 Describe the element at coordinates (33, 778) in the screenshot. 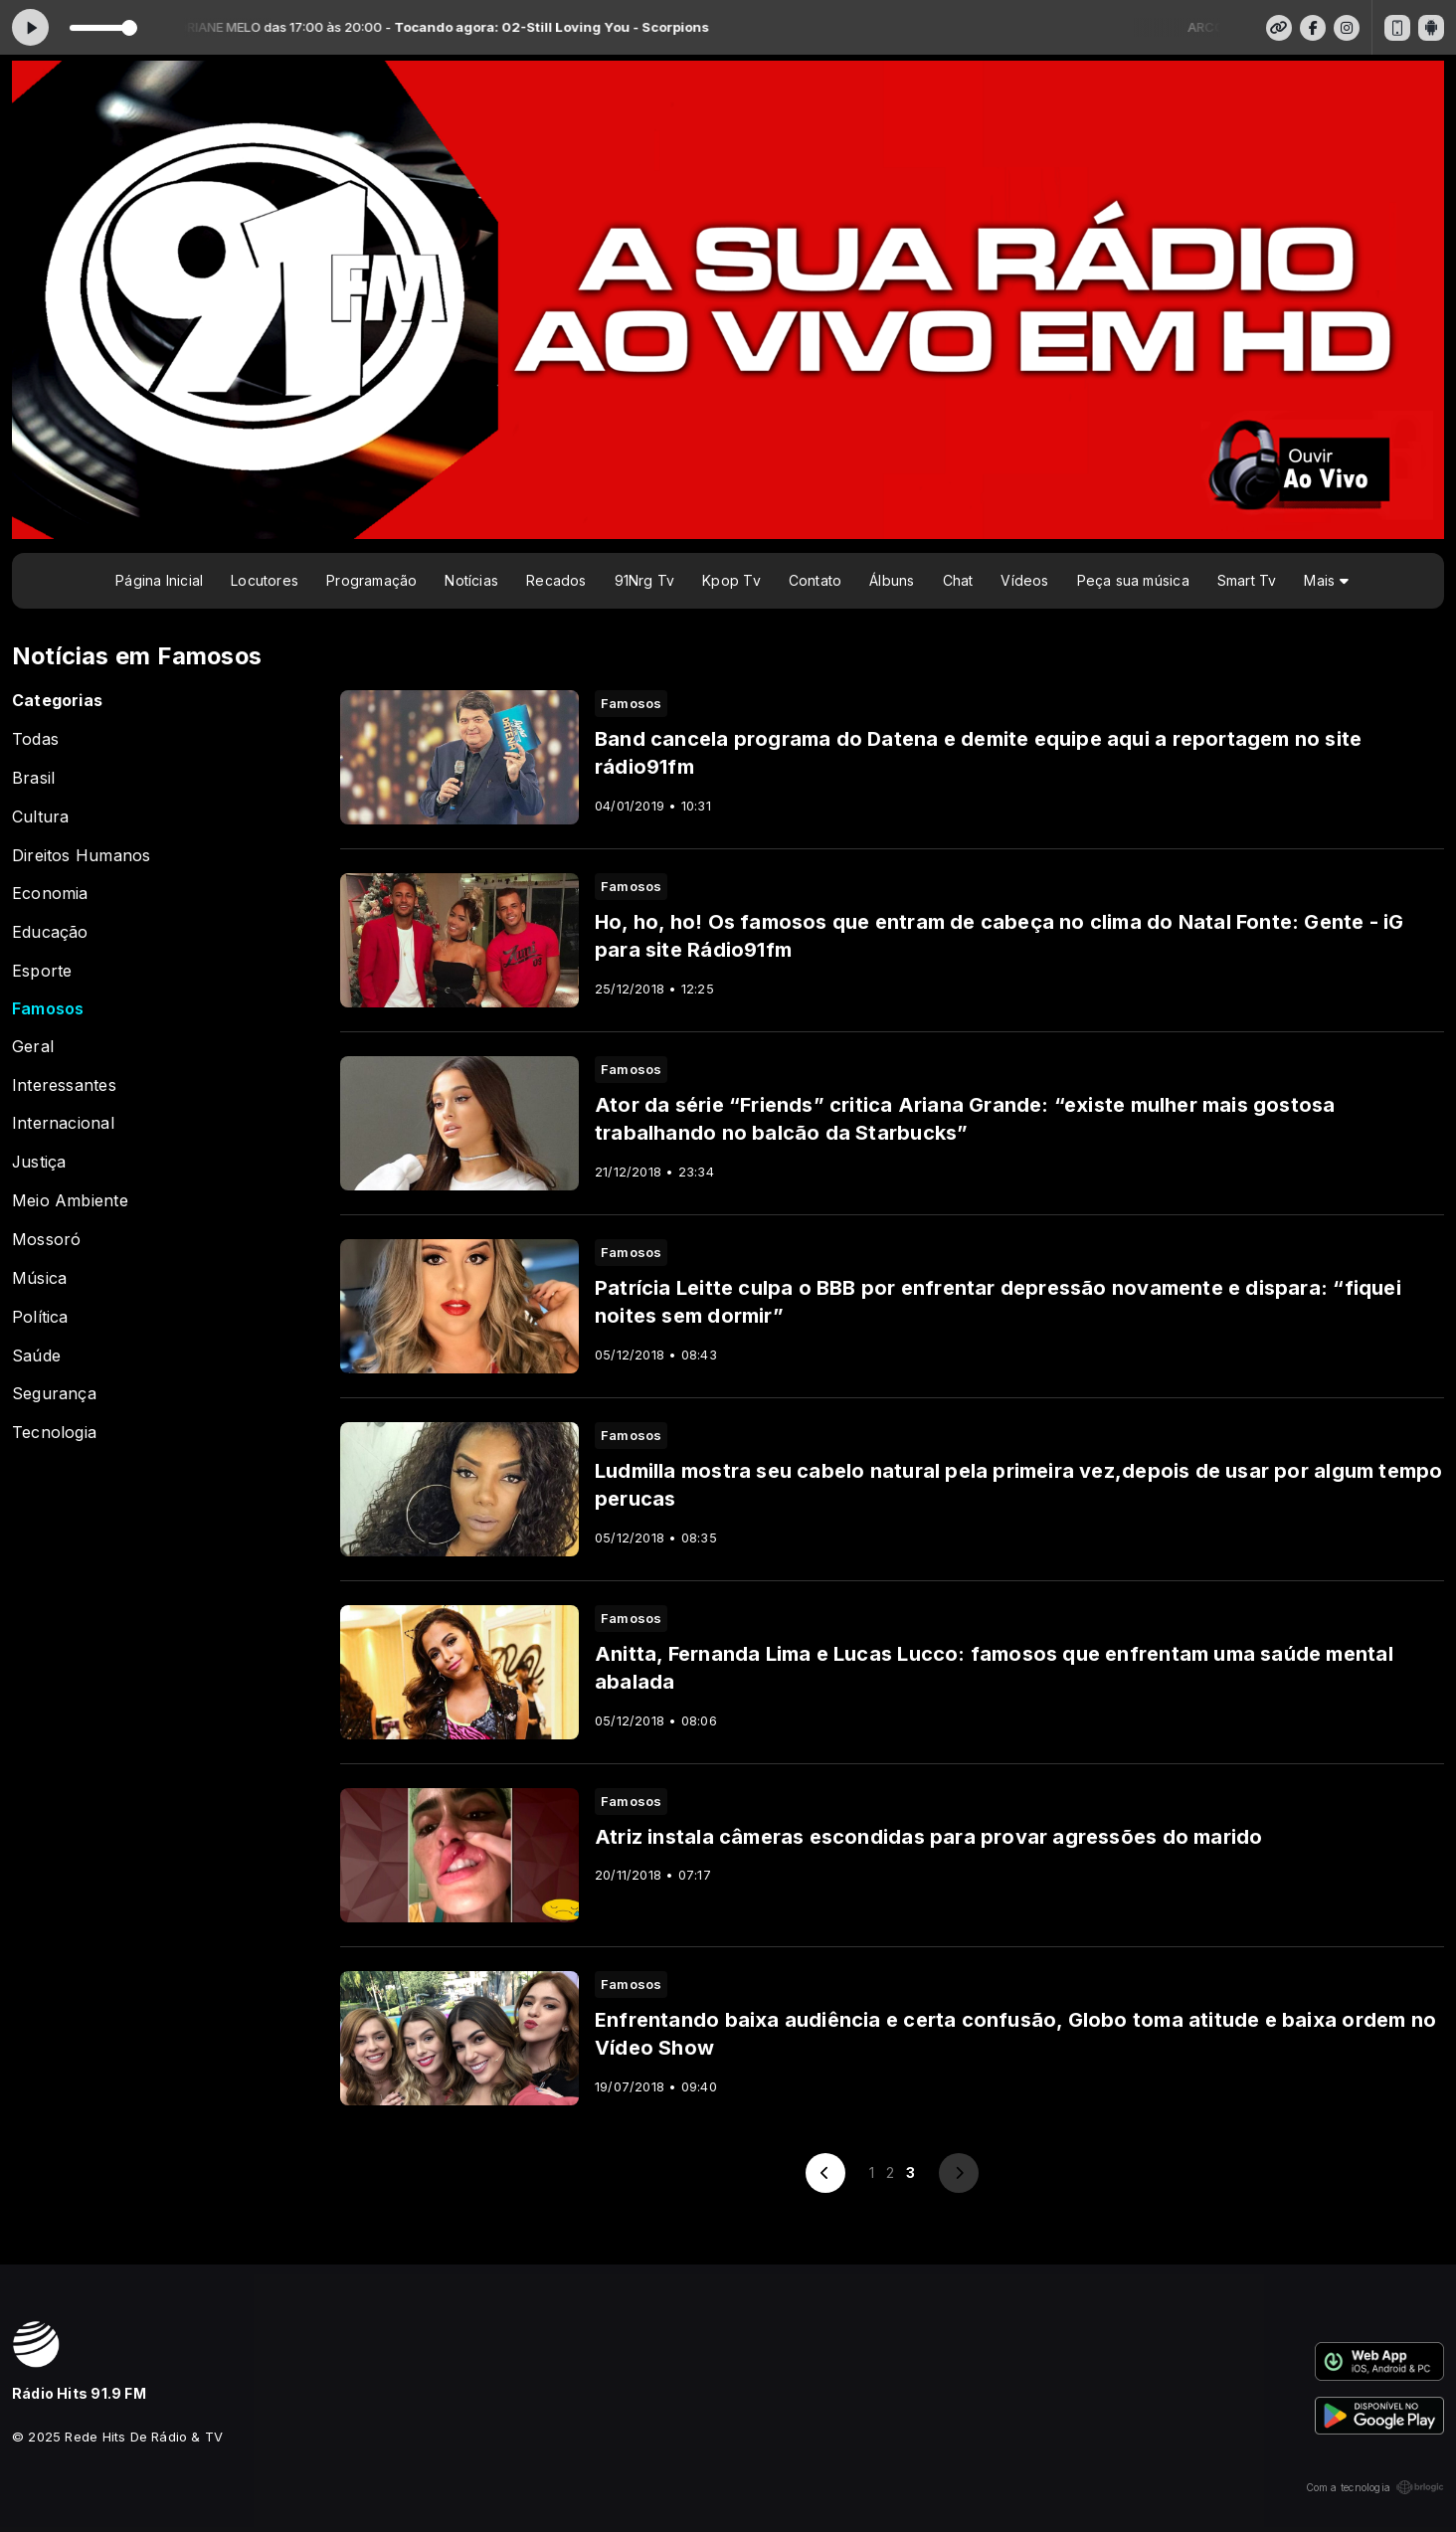

I see `Brasil` at that location.